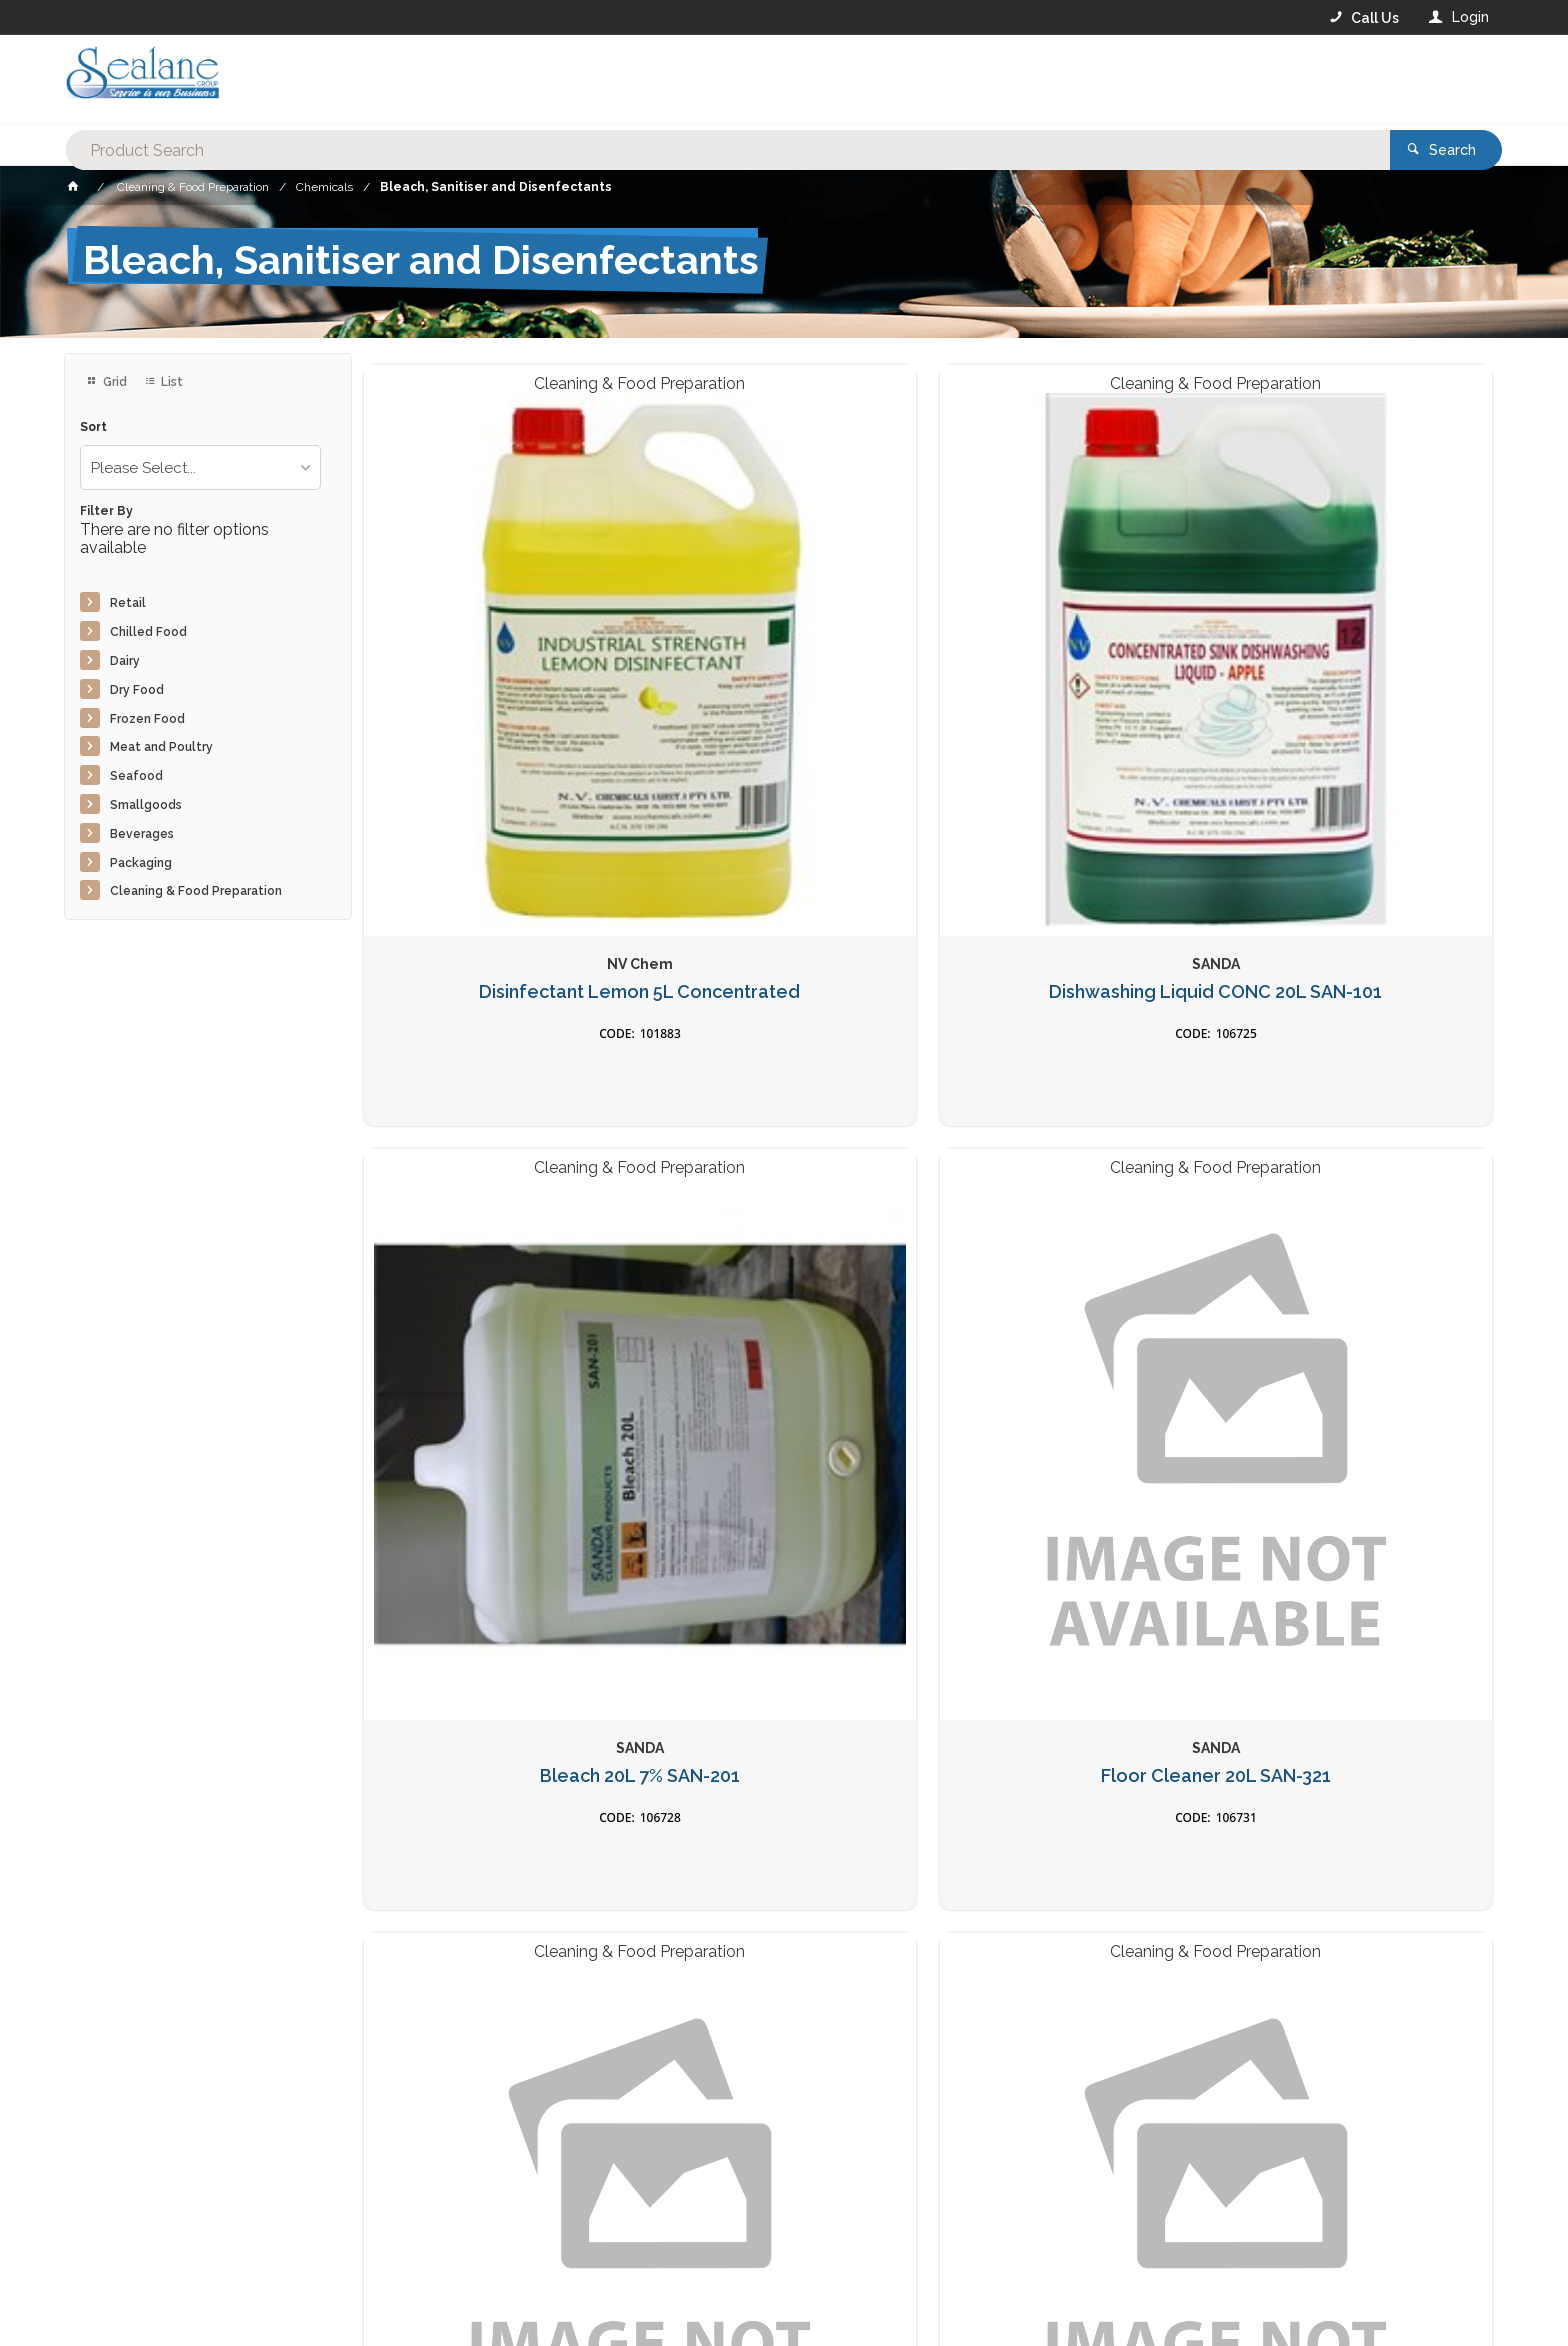  Describe the element at coordinates (784, 703) in the screenshot. I see `Dishwashing Liquid CONC 20L SAN-101` at that location.